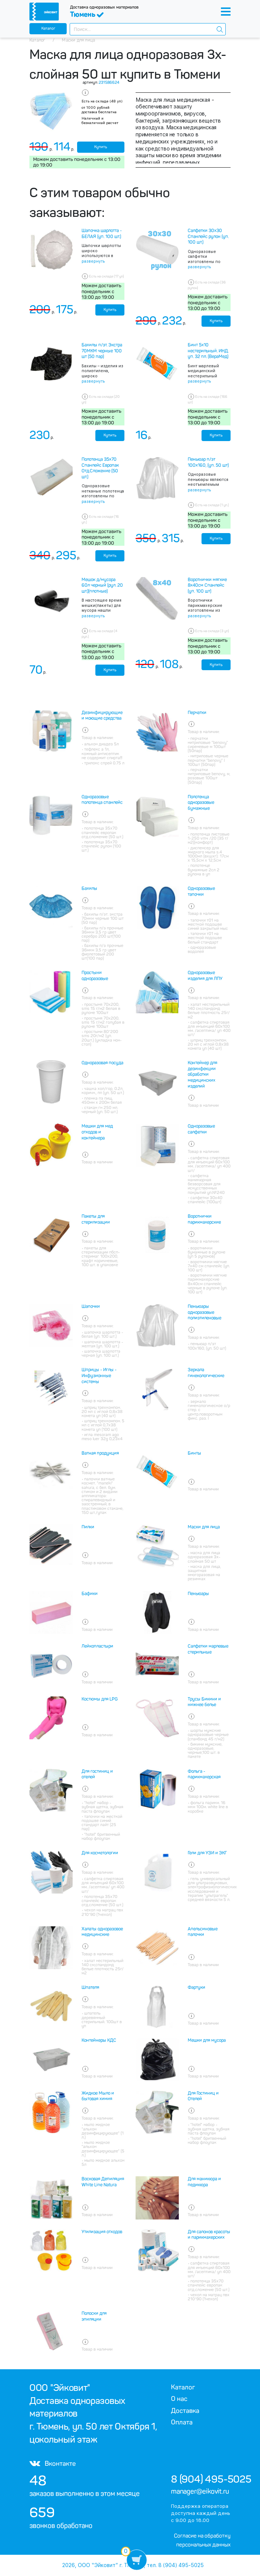 The image size is (260, 2576). What do you see at coordinates (204, 1527) in the screenshot?
I see `Маски для лица` at bounding box center [204, 1527].